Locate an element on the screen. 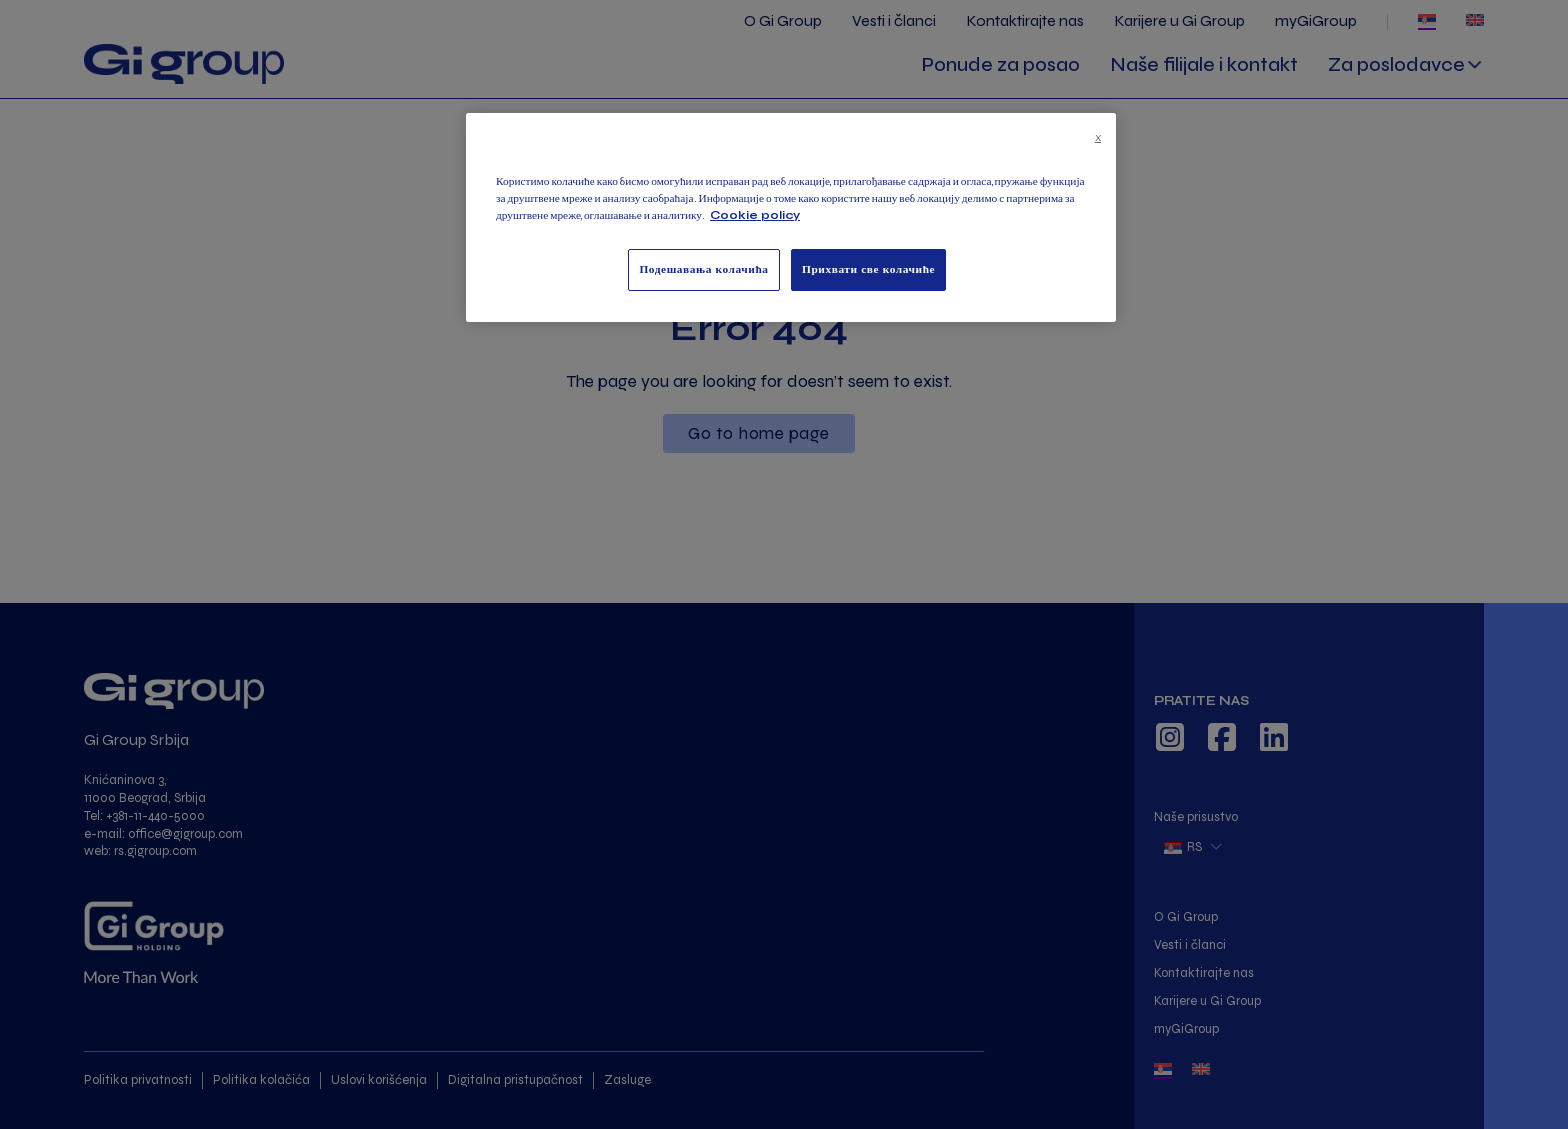 This screenshot has width=1568, height=1129. Прихвати све колачиће is located at coordinates (868, 269).